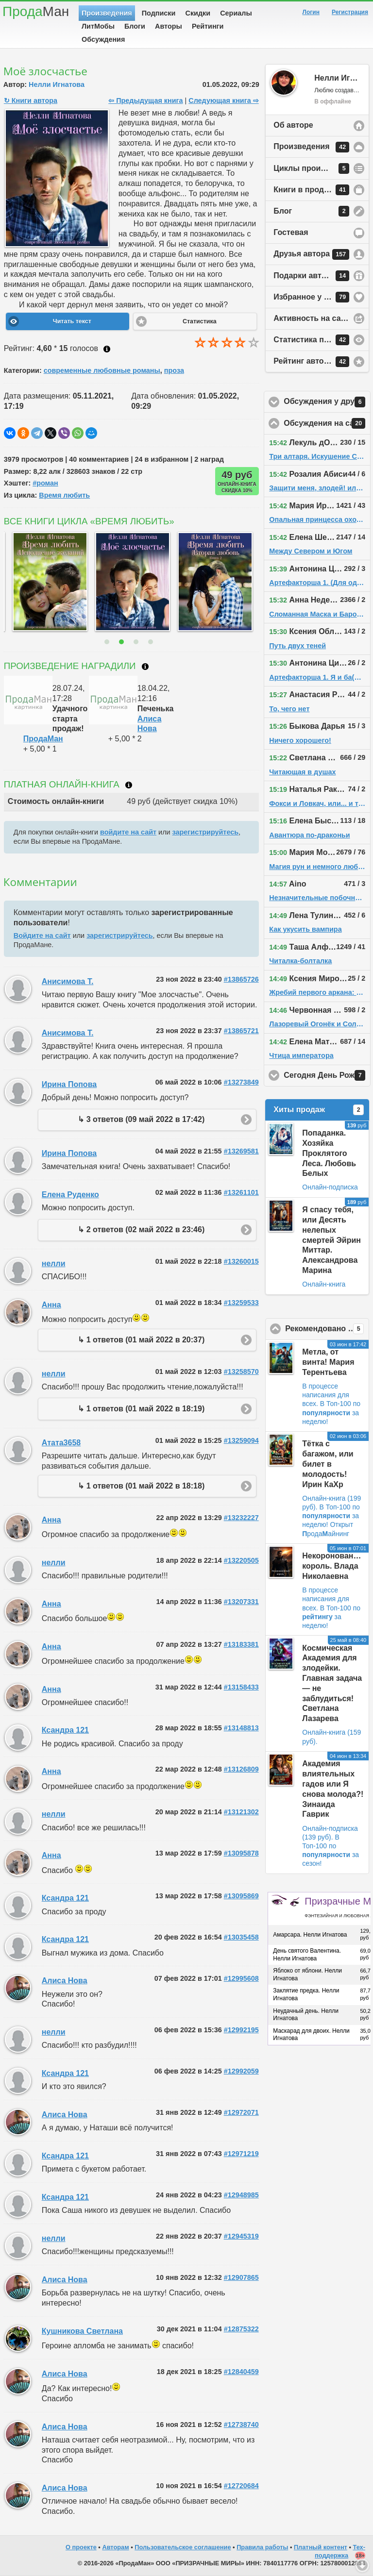 The height and width of the screenshot is (2576, 373). Describe the element at coordinates (311, 361) in the screenshot. I see `Рейтинг автора` at that location.